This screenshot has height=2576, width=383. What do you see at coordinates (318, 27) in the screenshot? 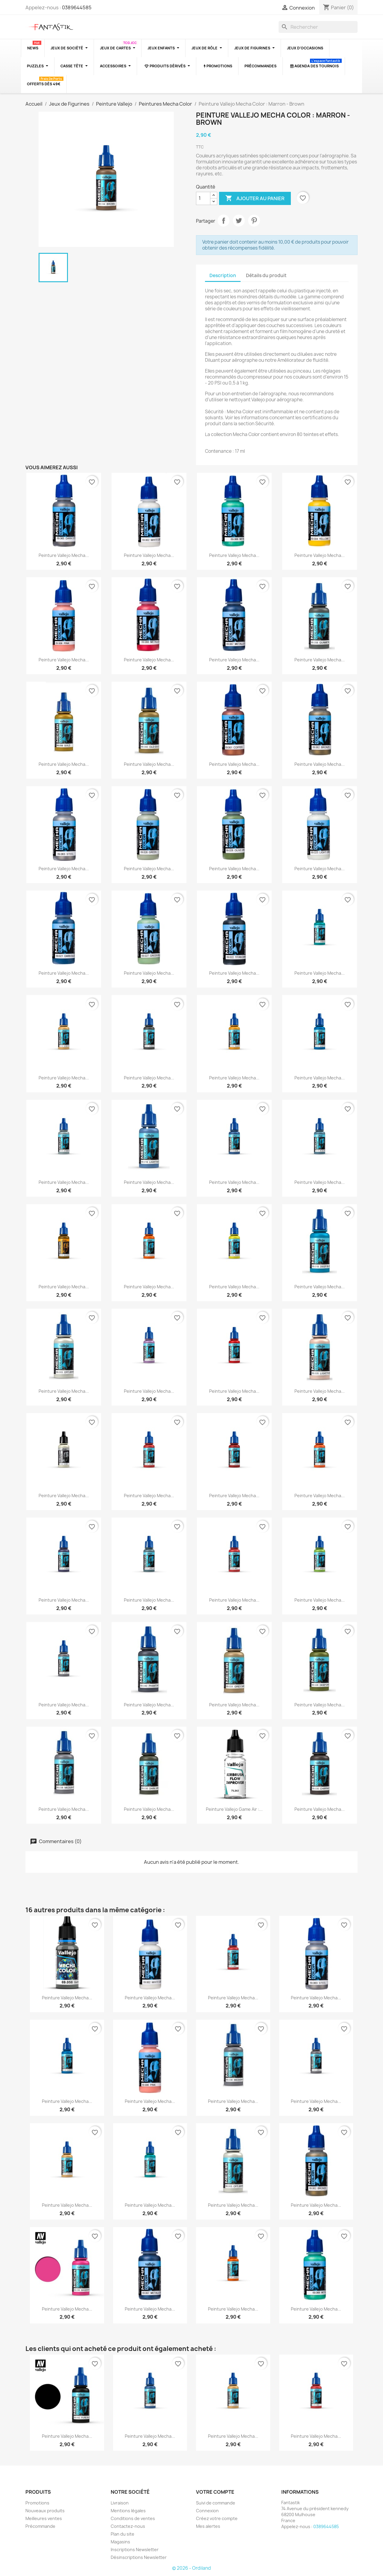
I see `[Rechercher]` at bounding box center [318, 27].